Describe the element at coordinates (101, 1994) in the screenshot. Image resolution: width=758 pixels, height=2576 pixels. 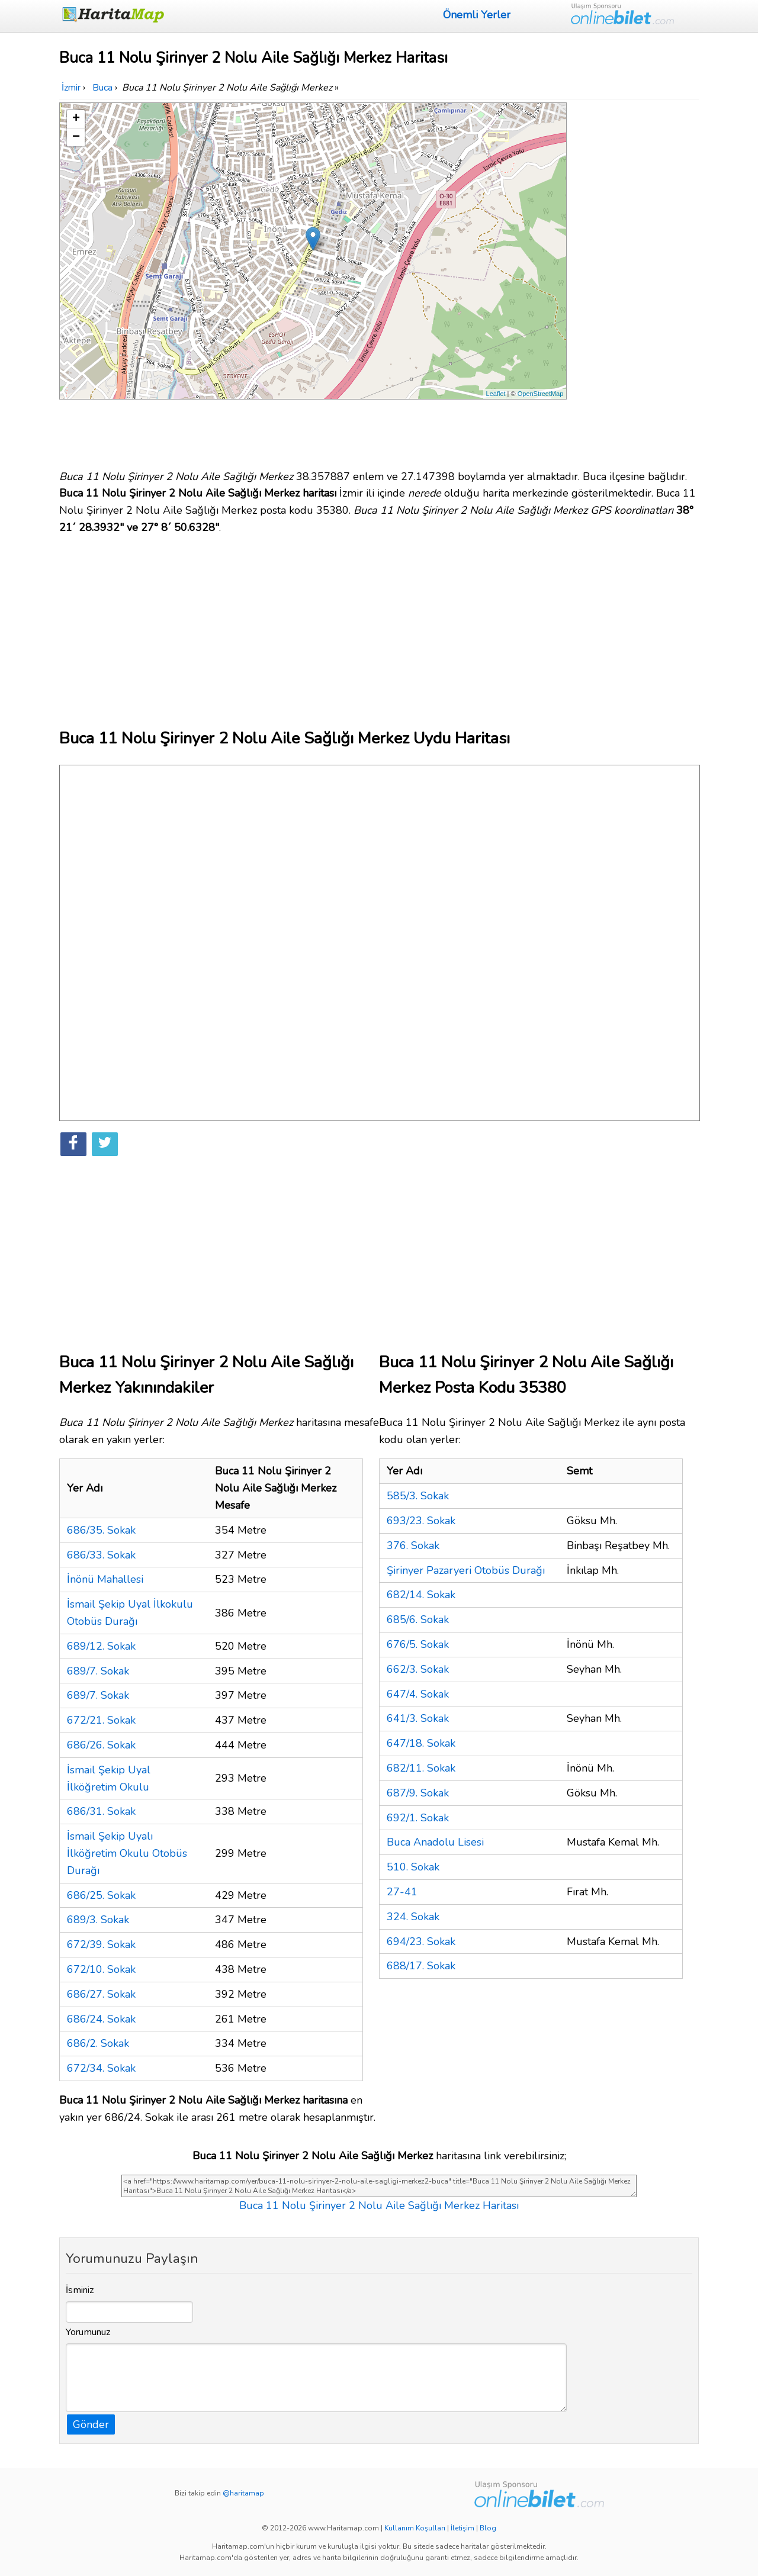
I see `686/27. Sokak` at that location.